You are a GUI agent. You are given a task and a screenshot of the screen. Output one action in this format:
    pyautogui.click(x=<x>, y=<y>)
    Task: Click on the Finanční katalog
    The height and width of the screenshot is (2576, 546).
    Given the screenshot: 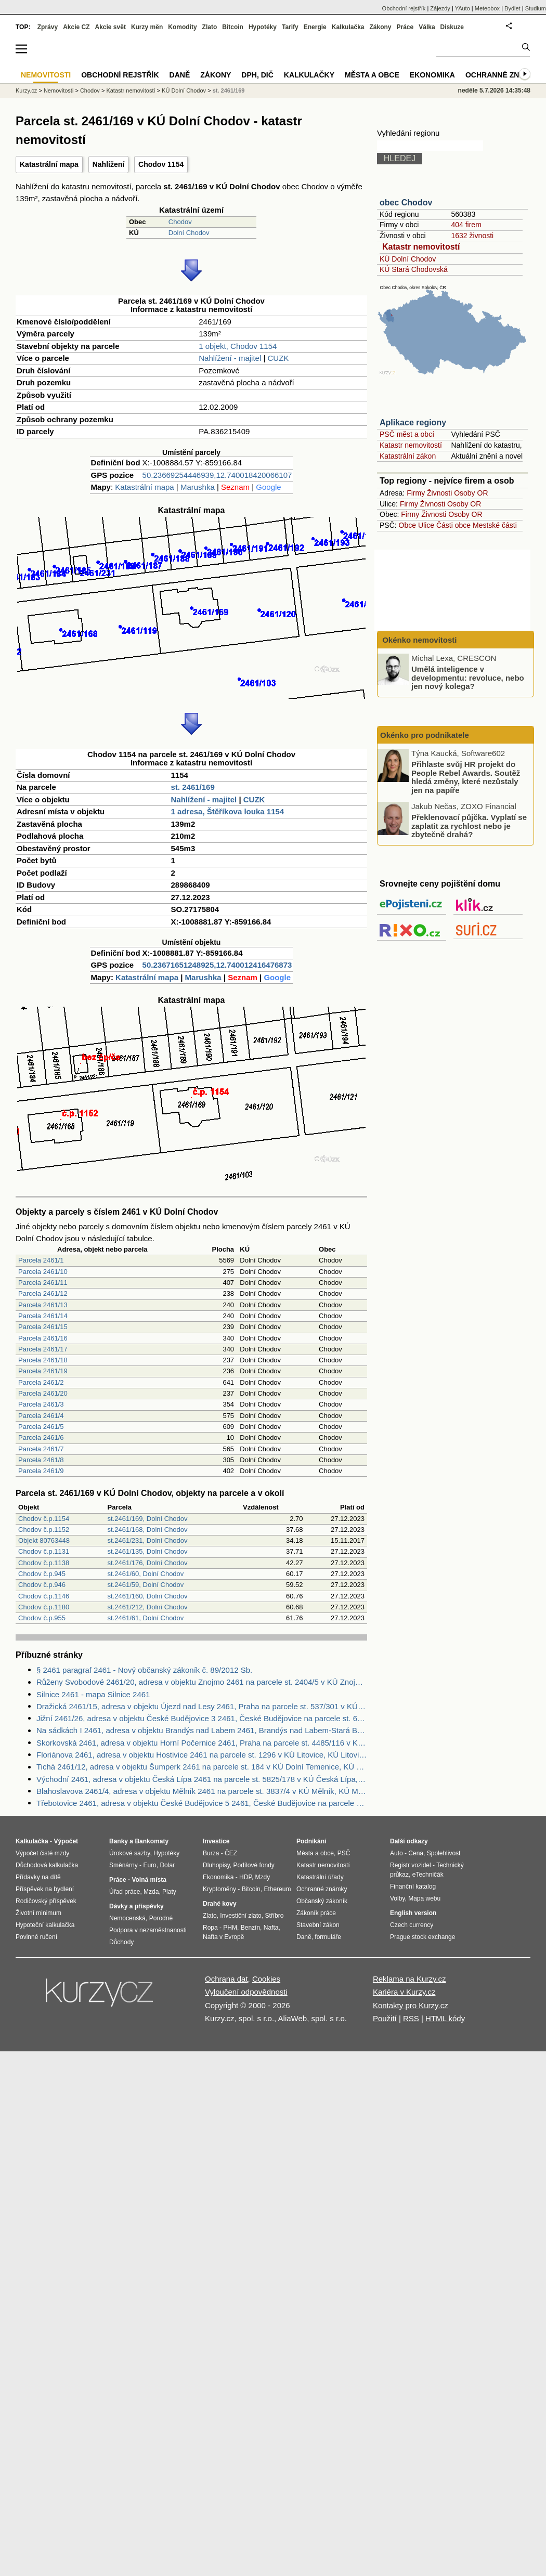 What is the action you would take?
    pyautogui.click(x=413, y=1886)
    